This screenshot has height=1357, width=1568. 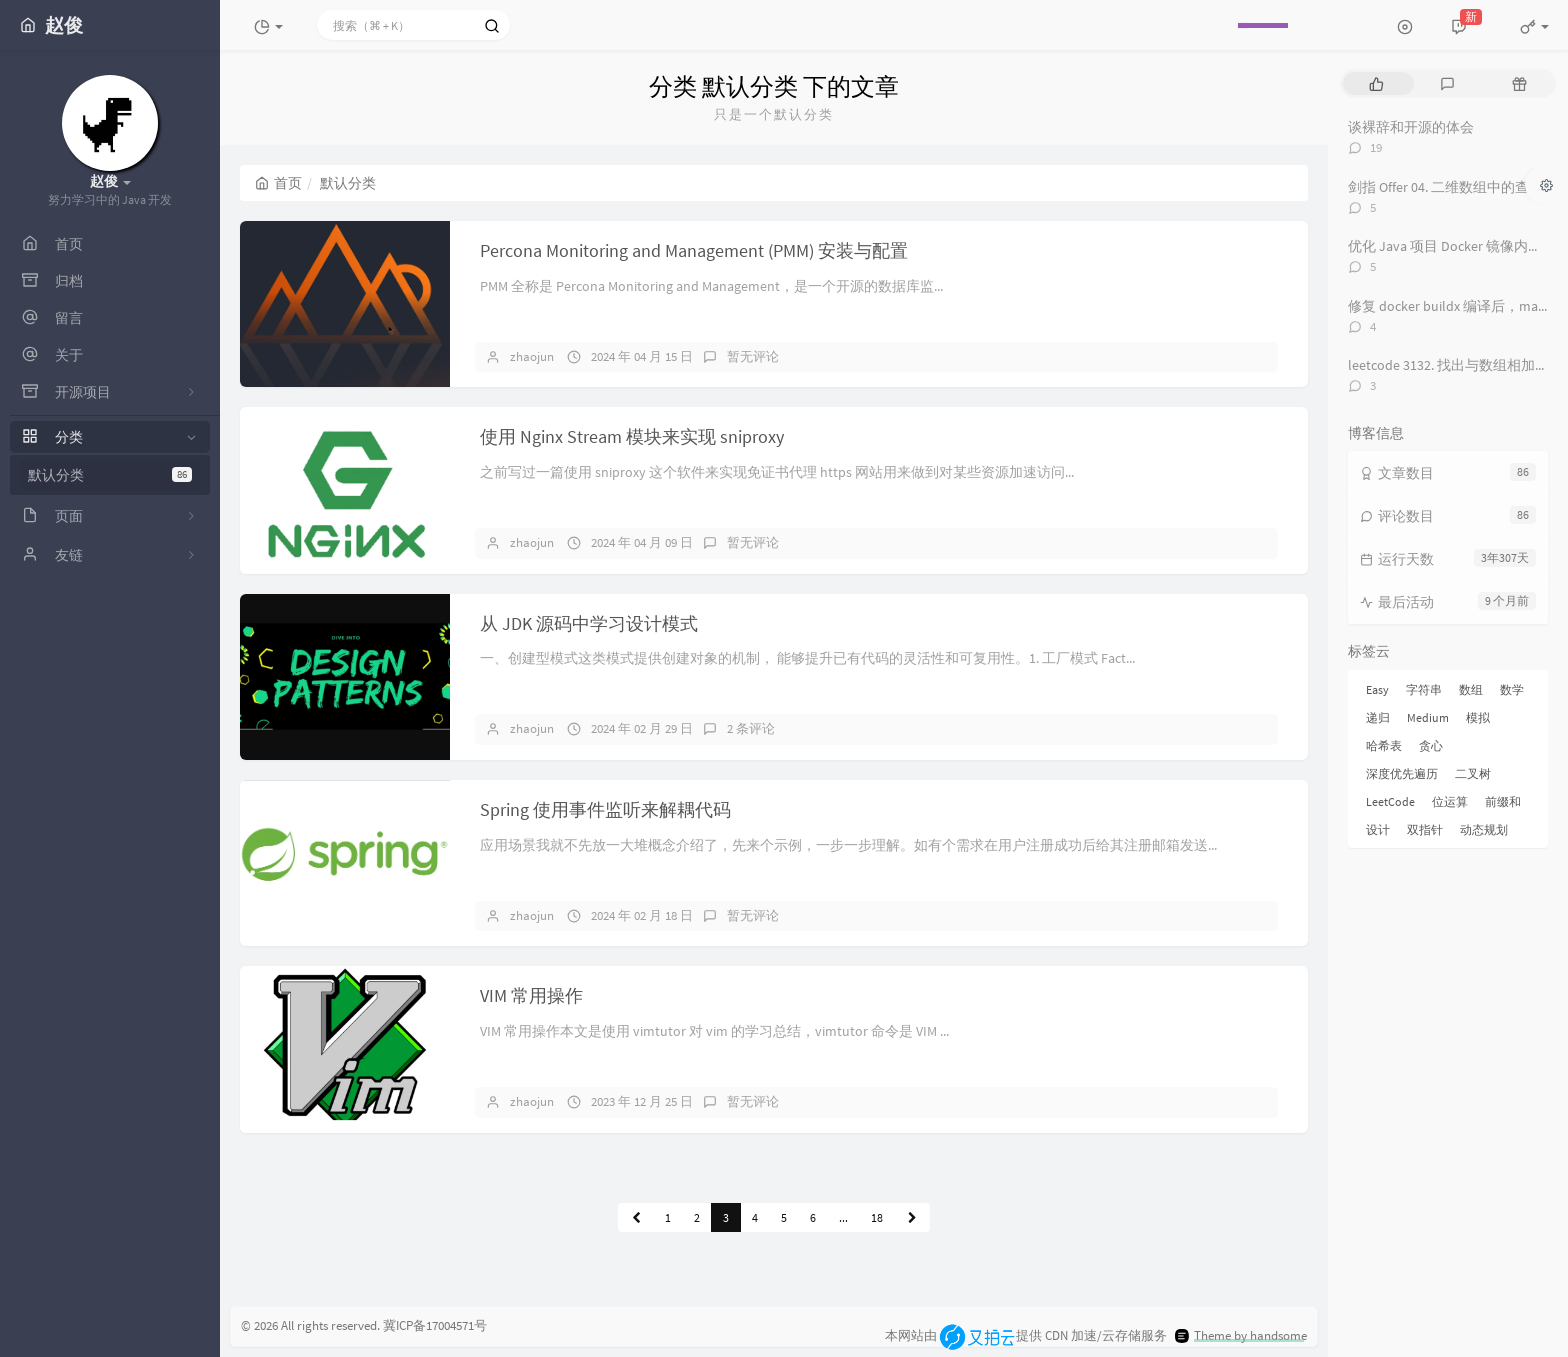 What do you see at coordinates (1026, 1335) in the screenshot?
I see `本网站由提供 CDN 加速/云存储服务` at bounding box center [1026, 1335].